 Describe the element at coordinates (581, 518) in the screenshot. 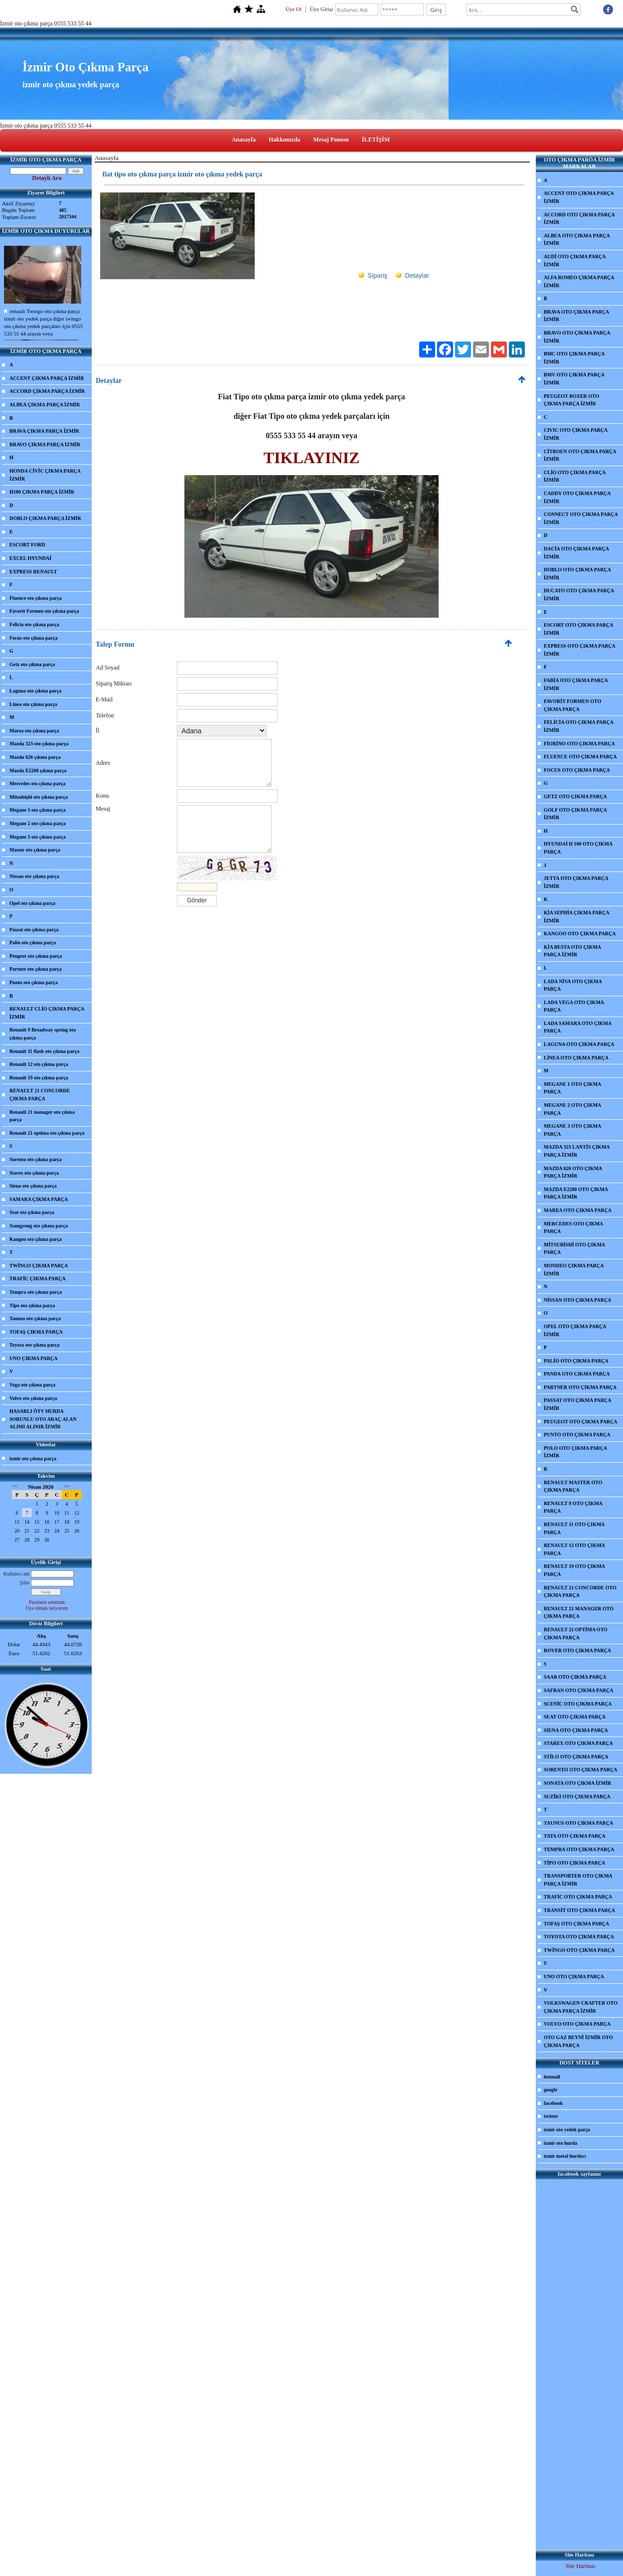

I see `CONNECT OTO ÇIKMA PARÇA İZMİR` at that location.